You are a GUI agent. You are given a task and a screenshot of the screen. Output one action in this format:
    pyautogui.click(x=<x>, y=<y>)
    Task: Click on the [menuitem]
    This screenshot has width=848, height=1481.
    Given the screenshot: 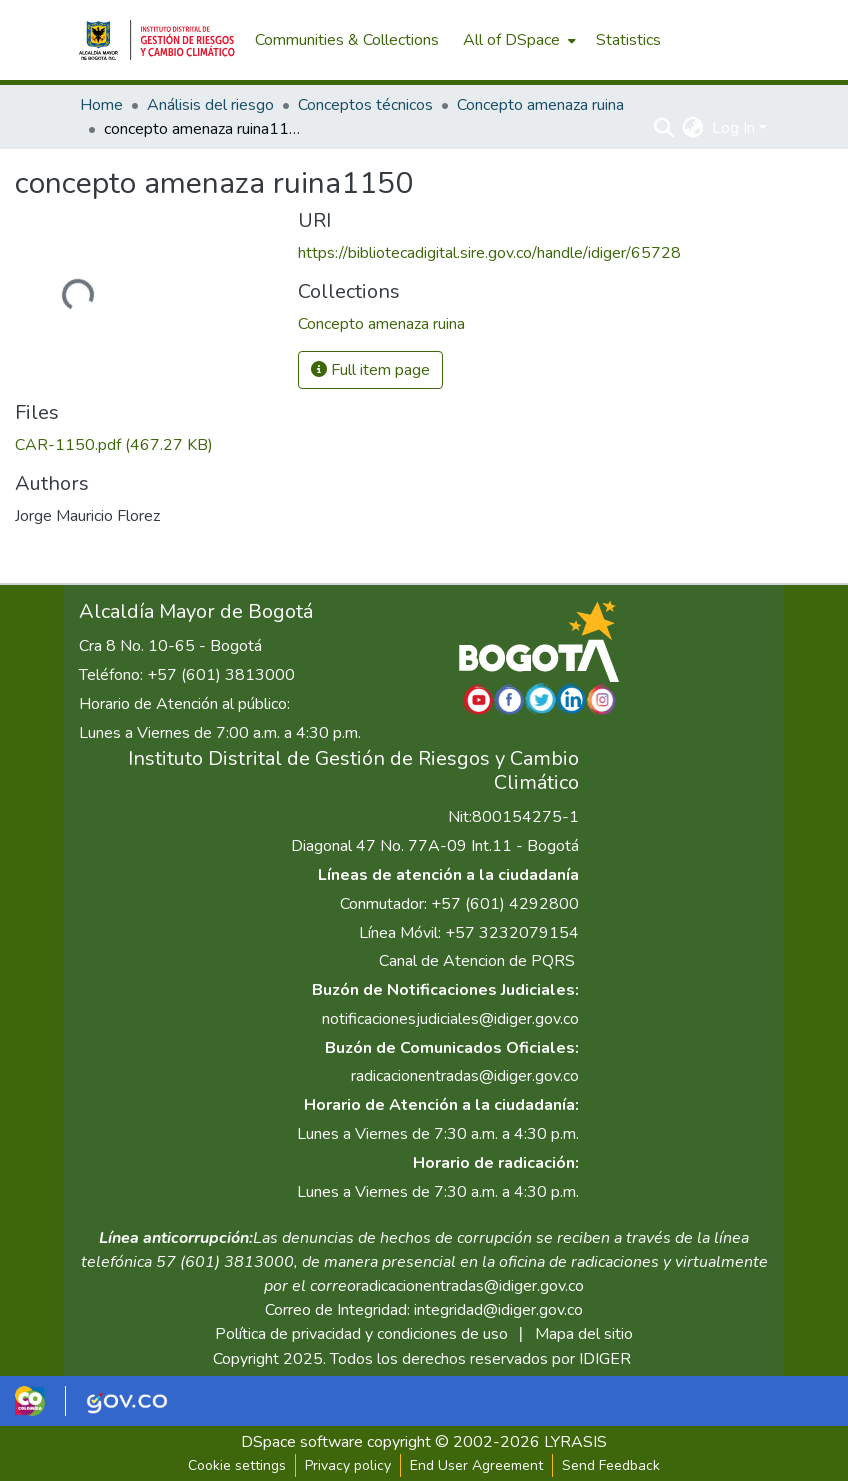 What is the action you would take?
    pyautogui.click(x=517, y=40)
    